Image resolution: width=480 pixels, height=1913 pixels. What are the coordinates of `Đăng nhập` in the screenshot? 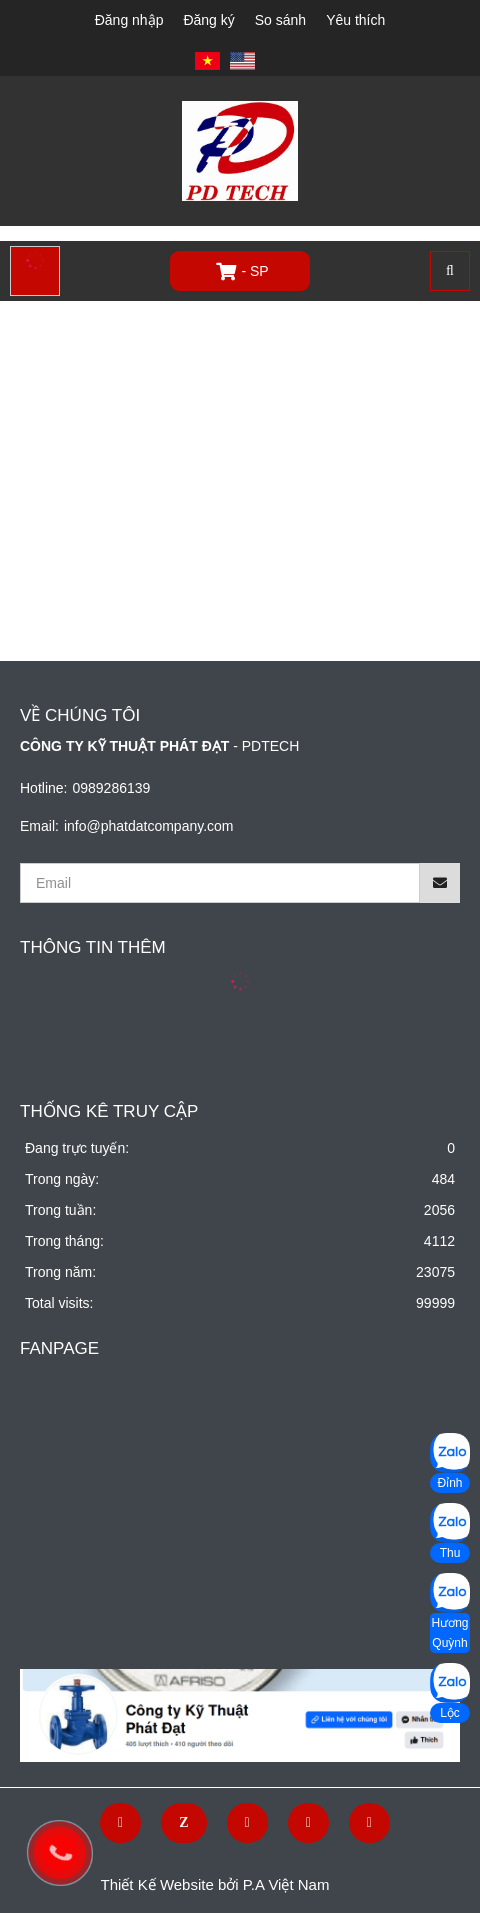 It's located at (129, 20).